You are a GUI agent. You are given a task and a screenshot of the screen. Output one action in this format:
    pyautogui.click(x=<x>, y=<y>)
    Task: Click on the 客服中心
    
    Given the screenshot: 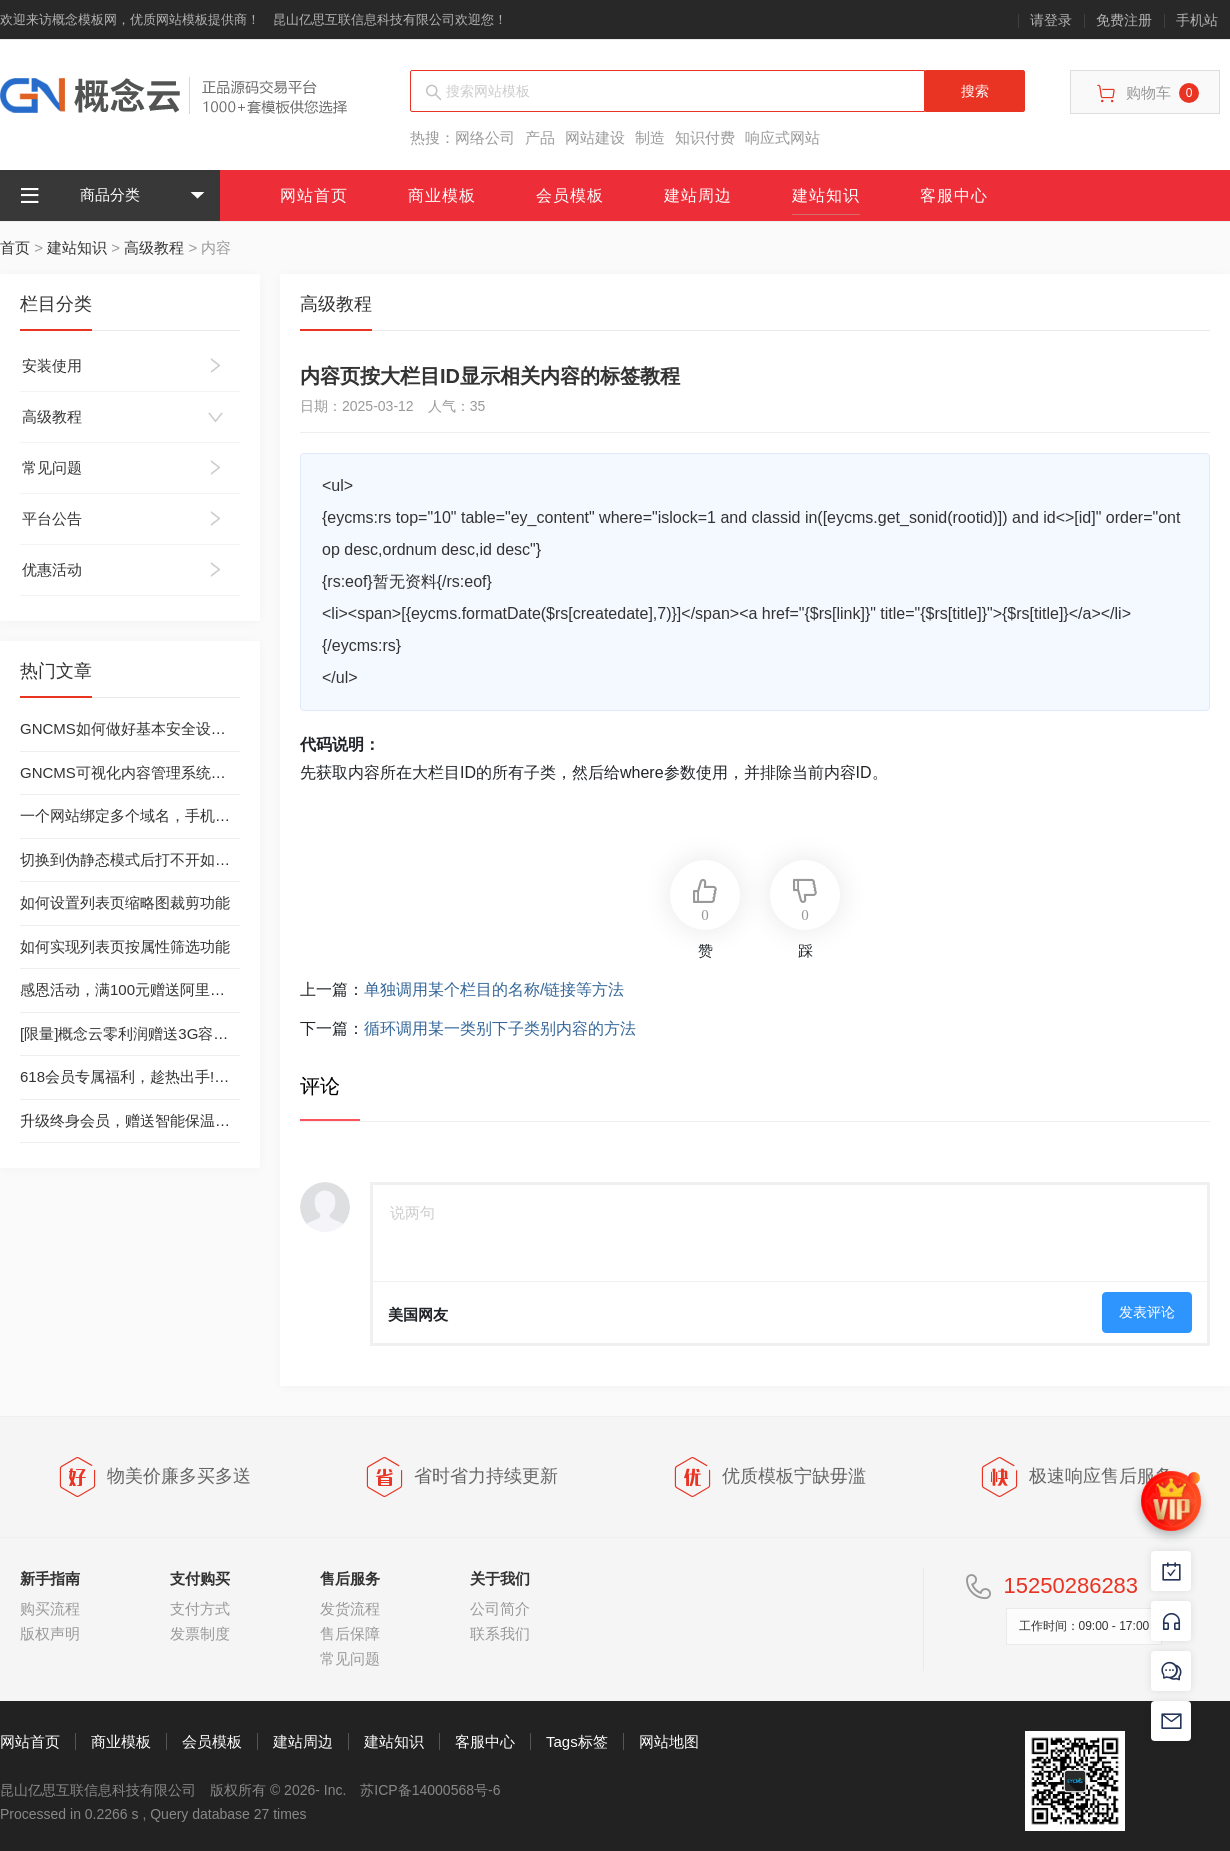 What is the action you would take?
    pyautogui.click(x=954, y=195)
    